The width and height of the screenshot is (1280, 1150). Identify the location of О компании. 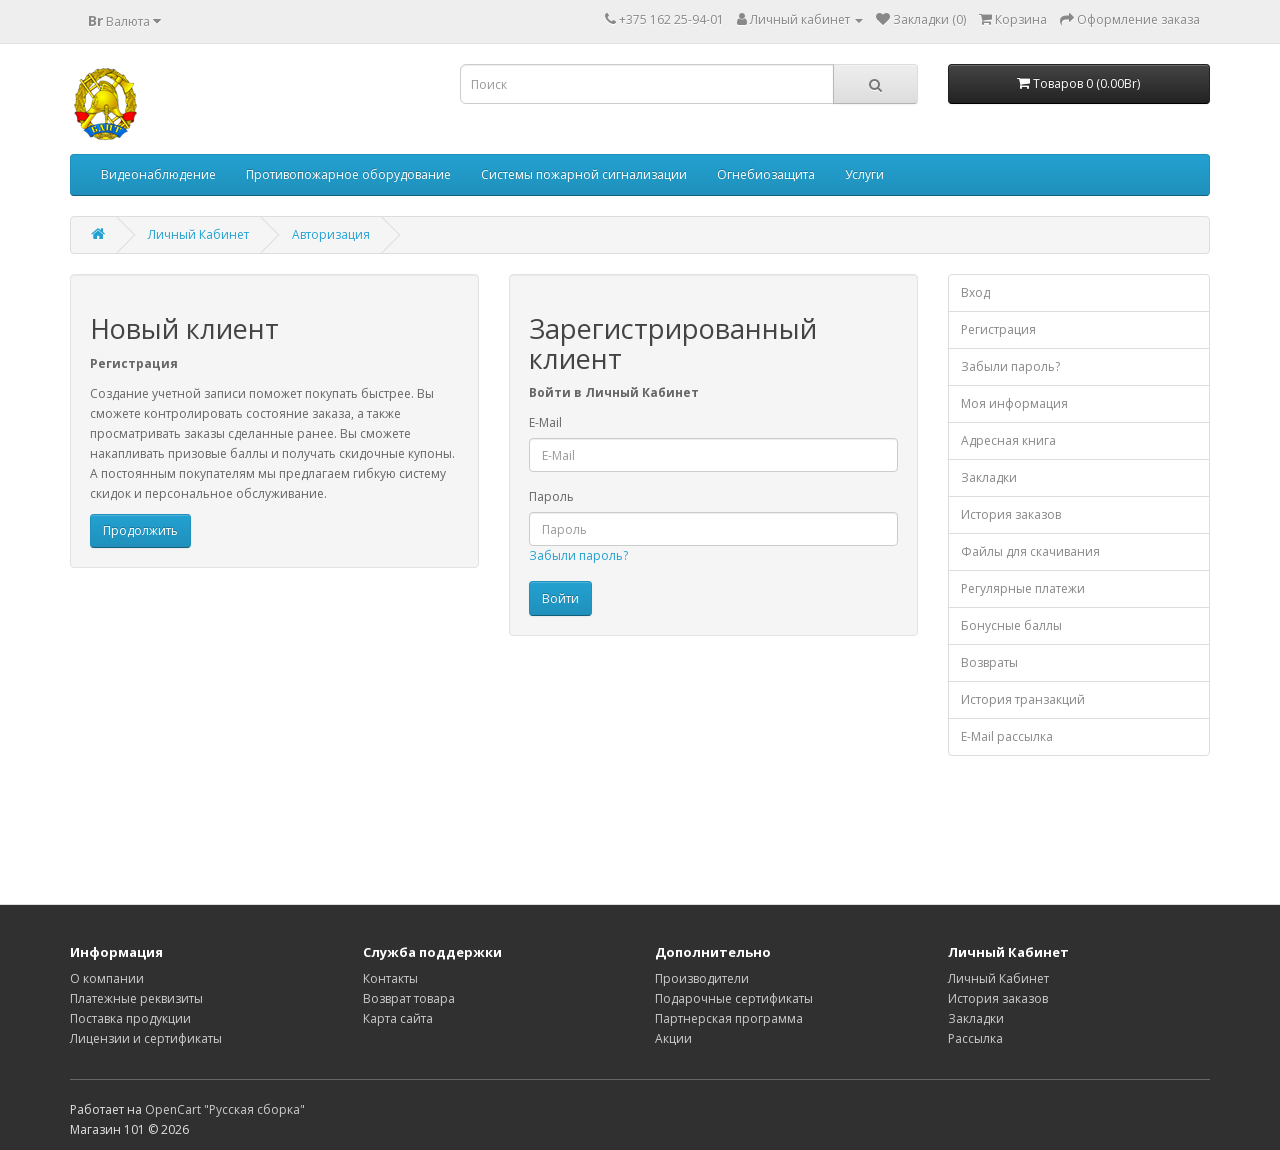
(107, 978).